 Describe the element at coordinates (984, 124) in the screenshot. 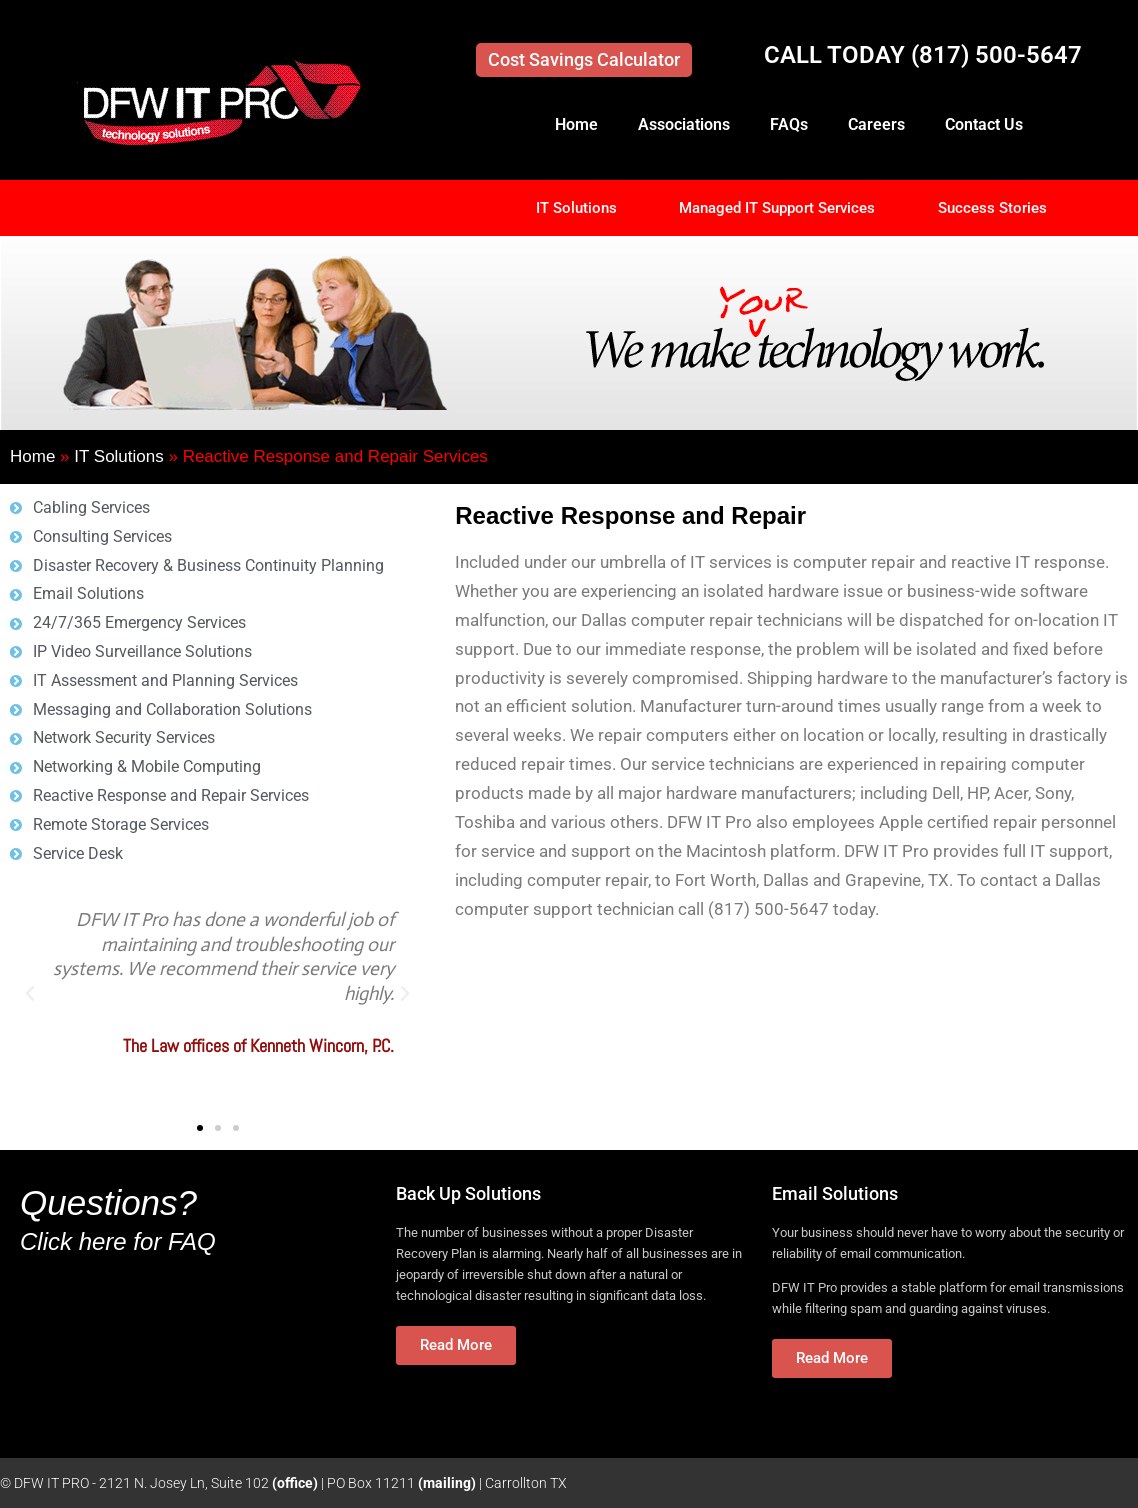

I see `Contact Us` at that location.